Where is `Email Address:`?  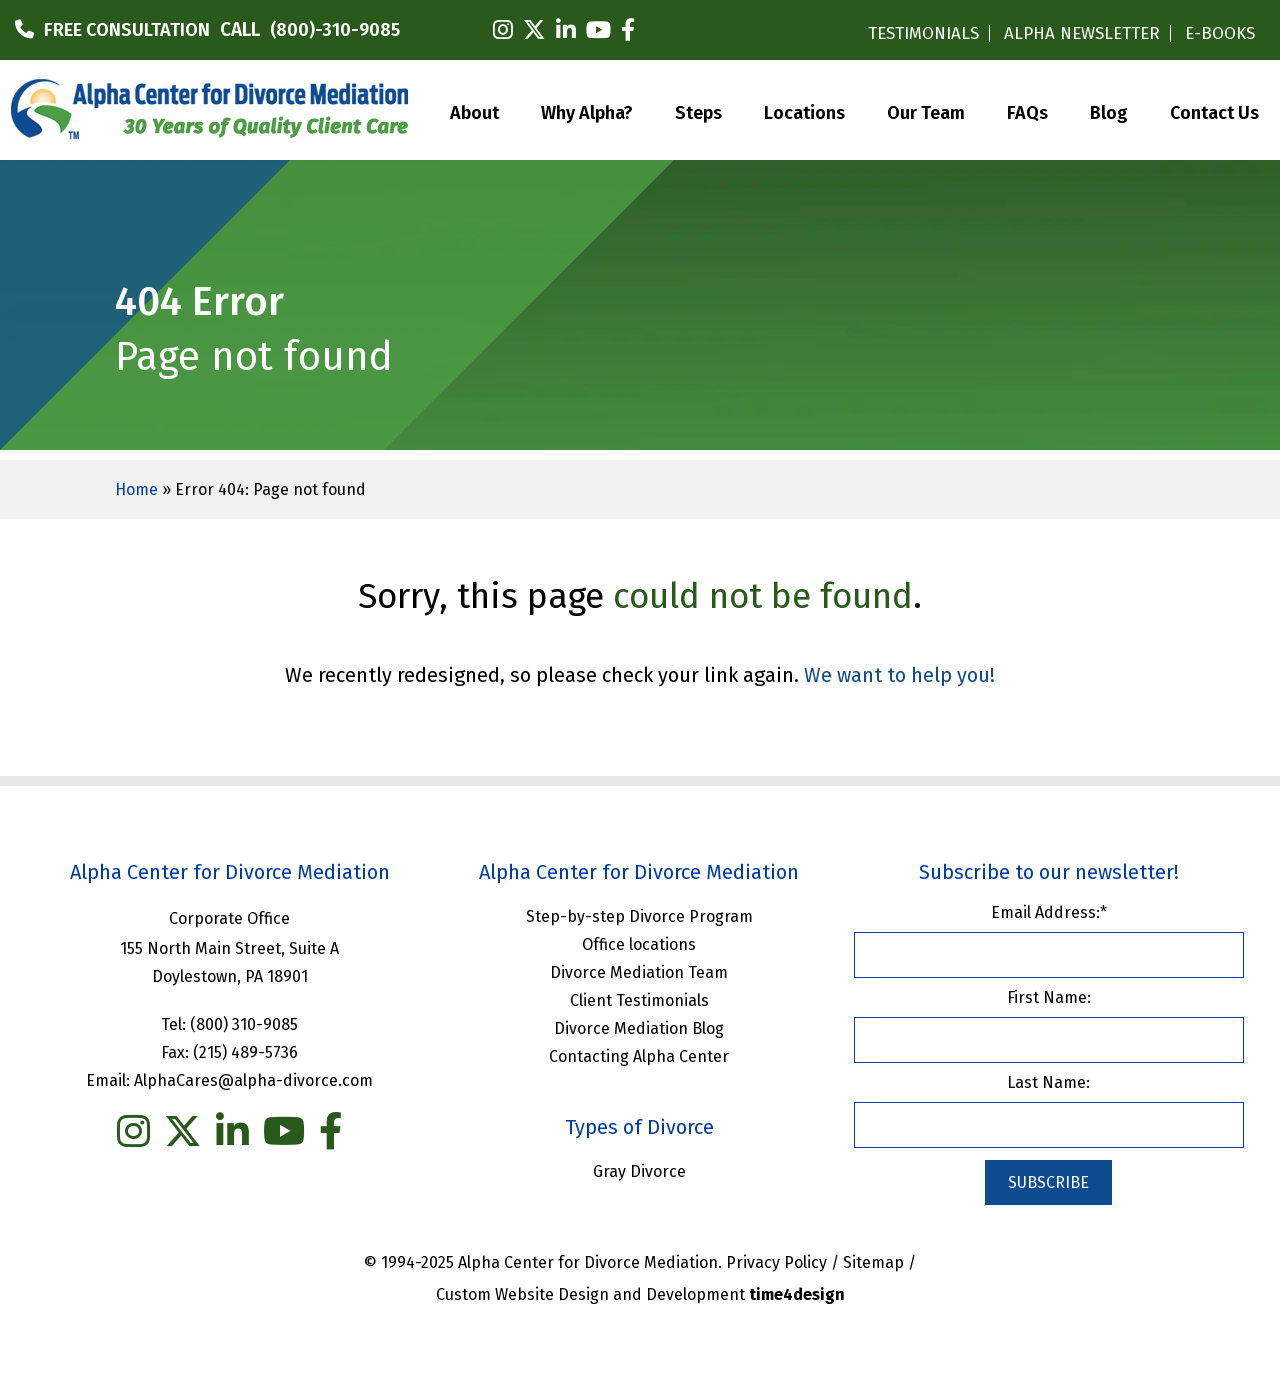 Email Address: is located at coordinates (1049, 912).